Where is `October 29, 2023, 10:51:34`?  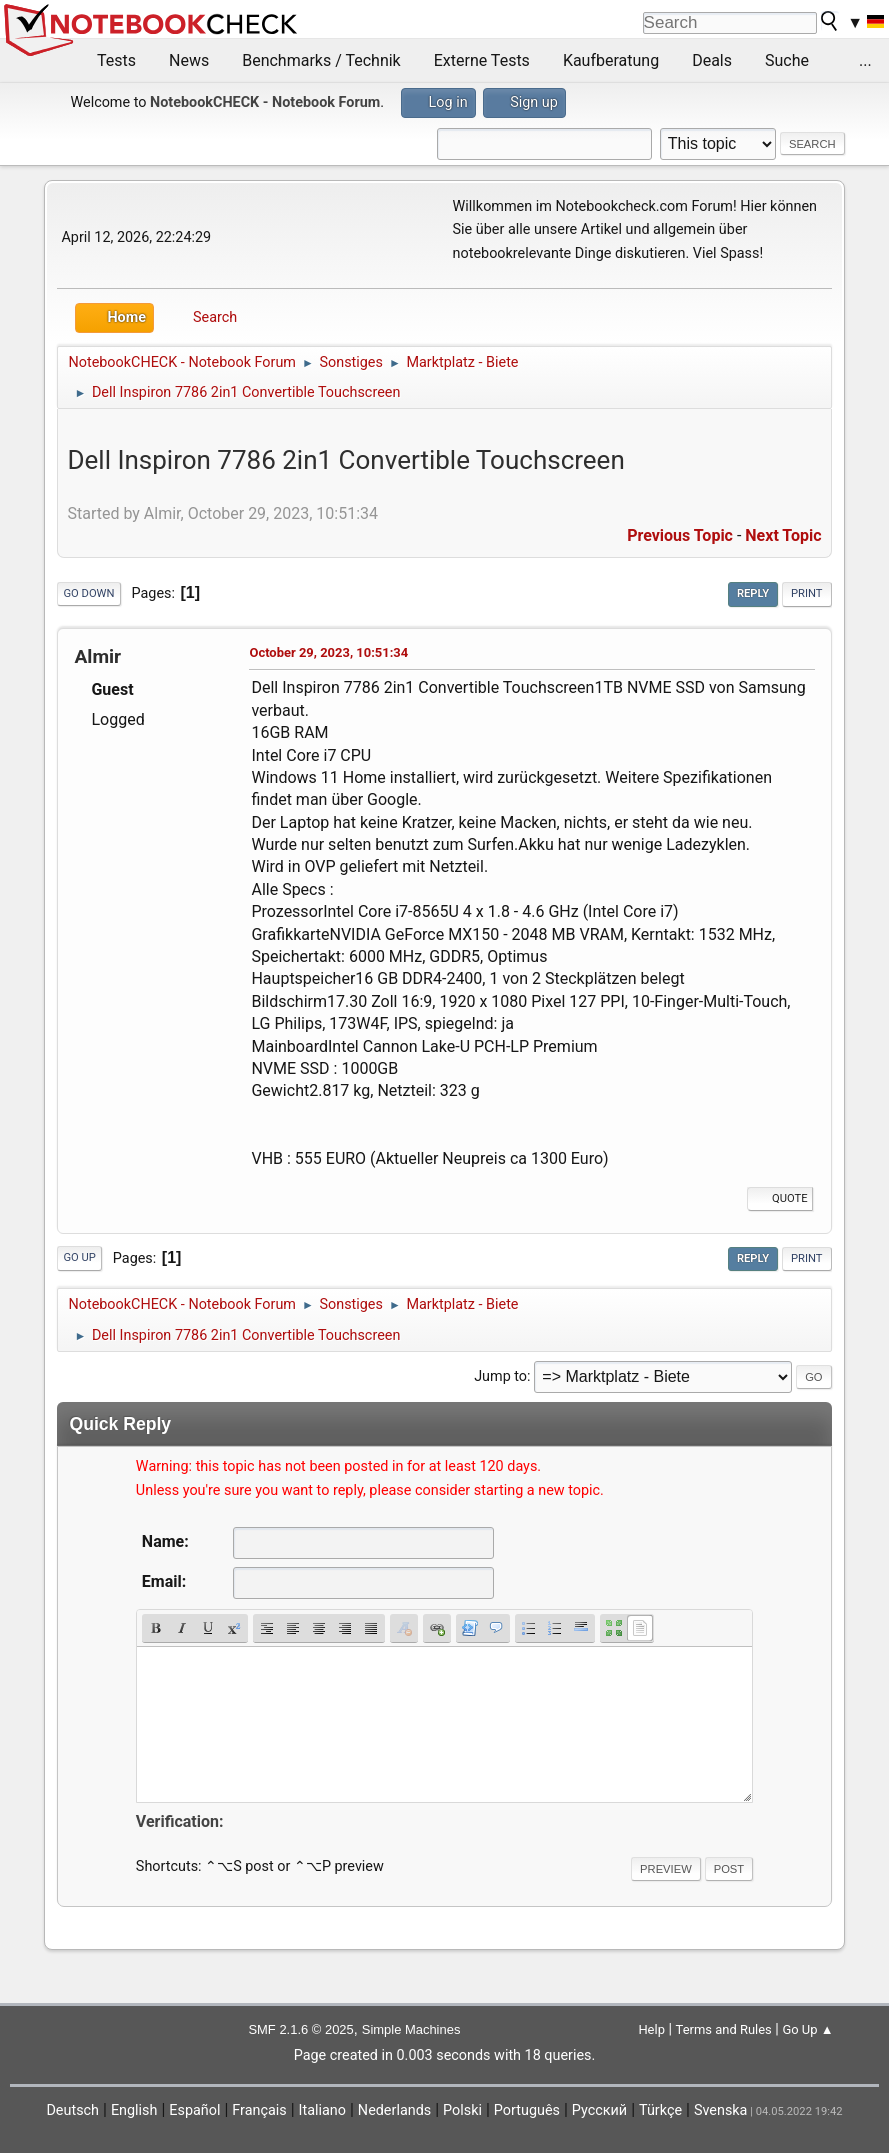
October 29, 2023, 10:51:34 is located at coordinates (328, 652).